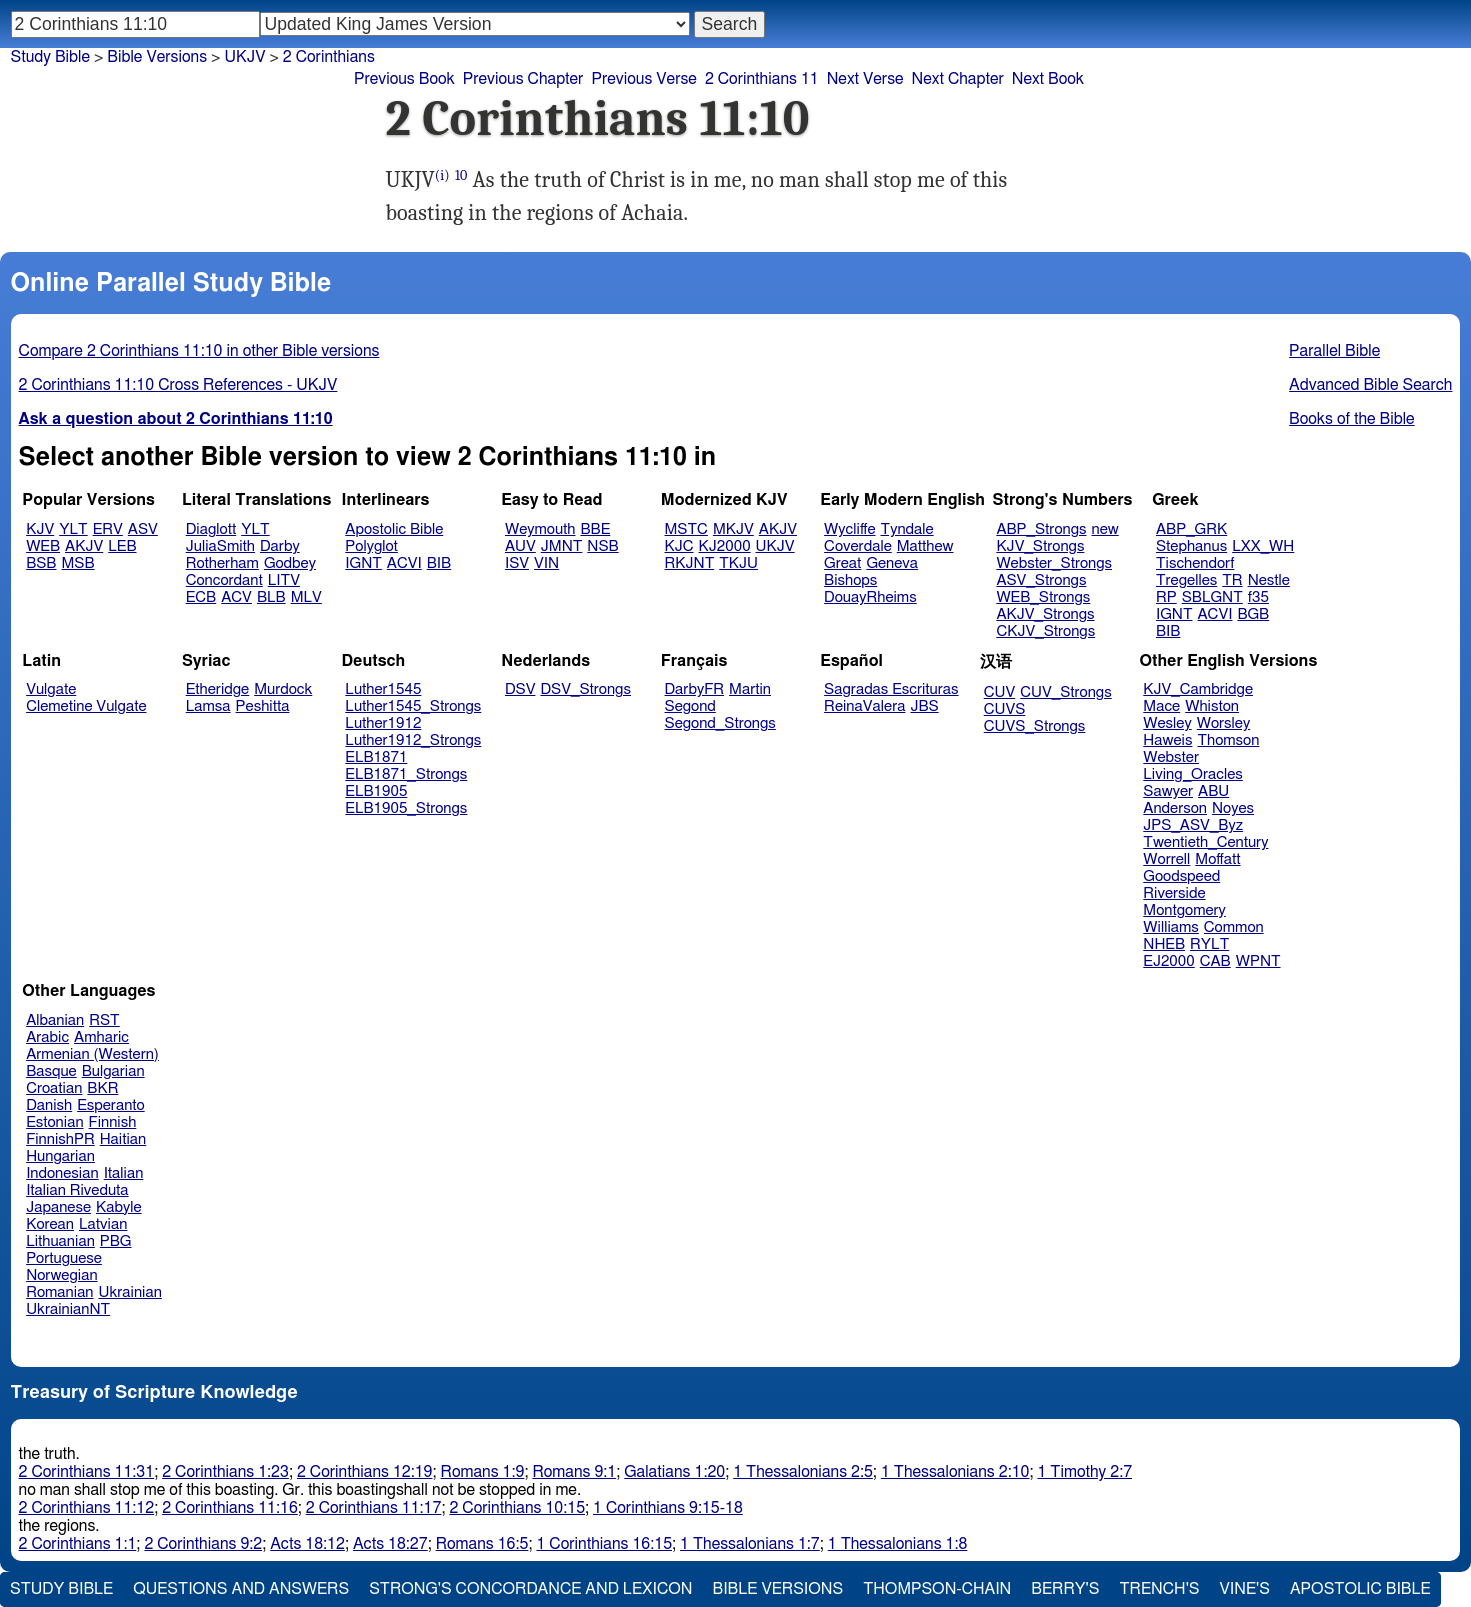 The width and height of the screenshot is (1471, 1607). I want to click on DarbyFR, so click(695, 689).